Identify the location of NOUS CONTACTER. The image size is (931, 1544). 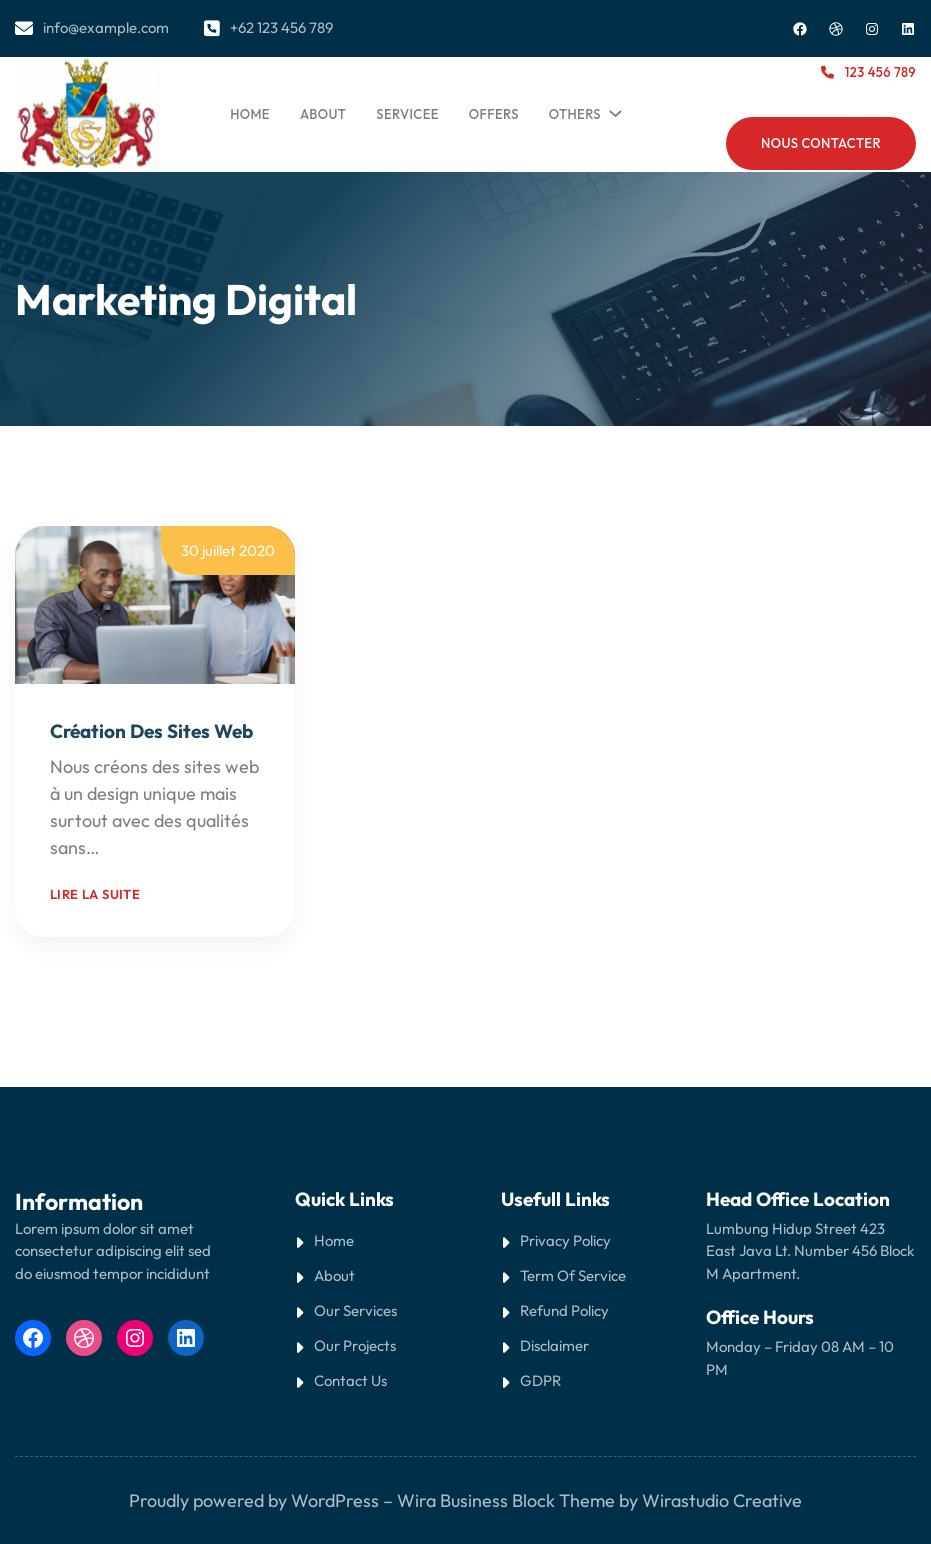
(821, 143).